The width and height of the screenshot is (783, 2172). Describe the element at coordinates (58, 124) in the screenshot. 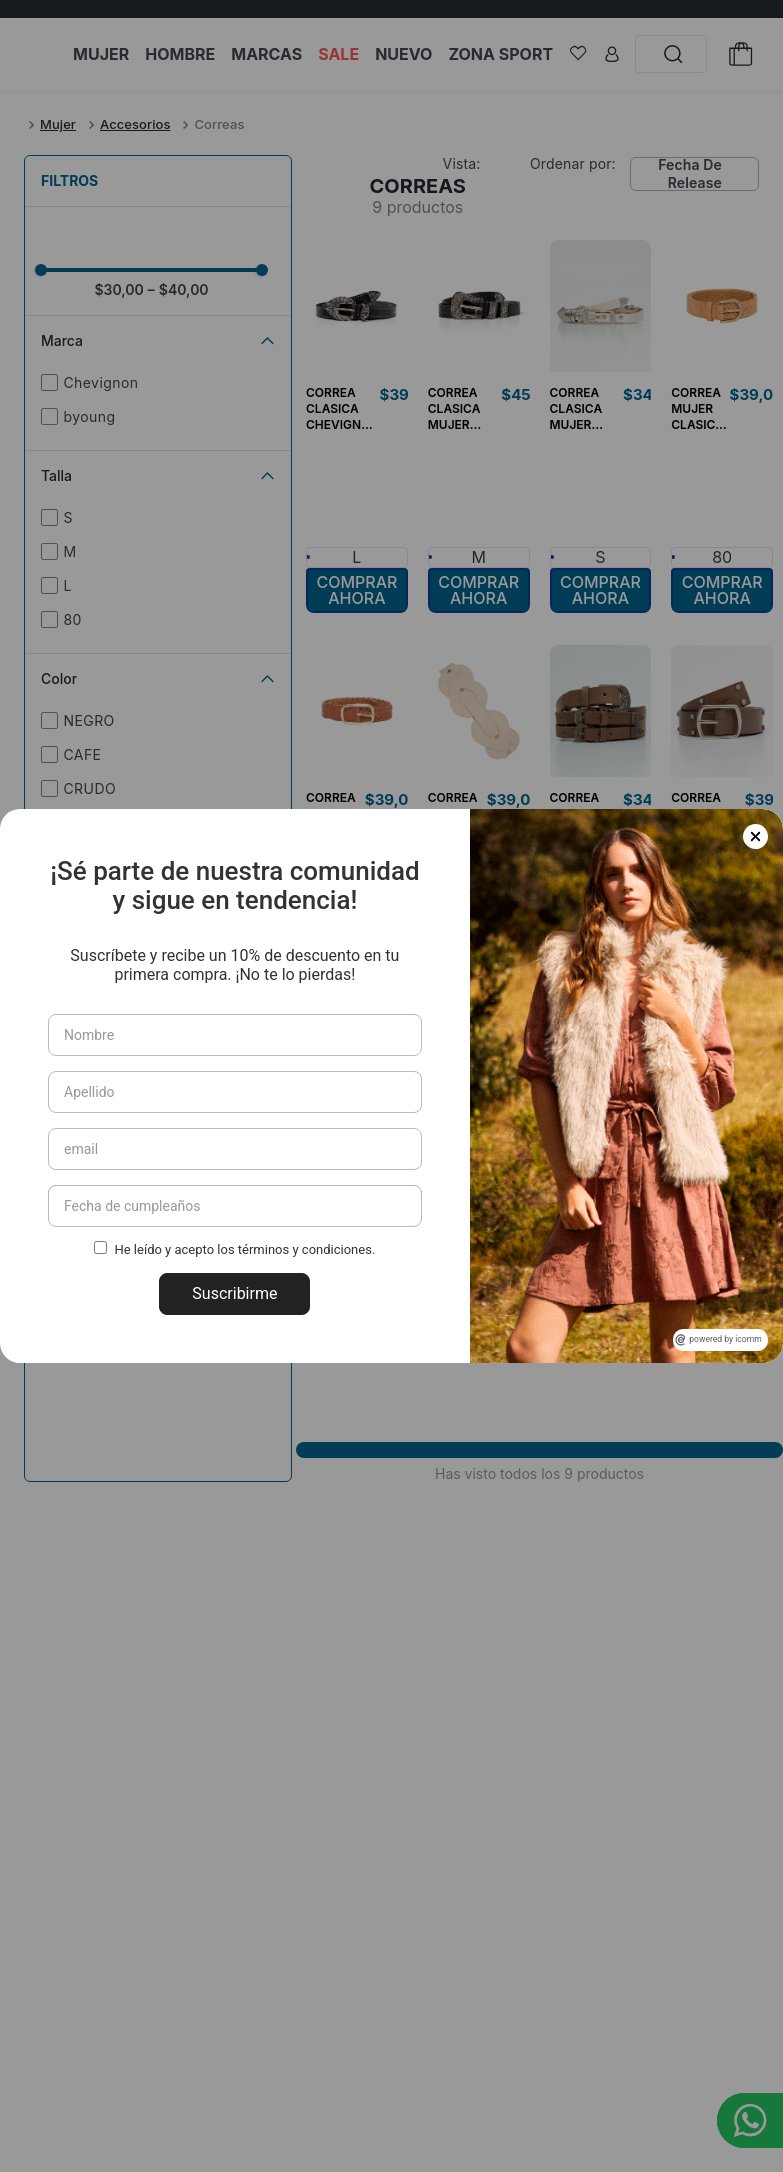

I see `Mujer` at that location.